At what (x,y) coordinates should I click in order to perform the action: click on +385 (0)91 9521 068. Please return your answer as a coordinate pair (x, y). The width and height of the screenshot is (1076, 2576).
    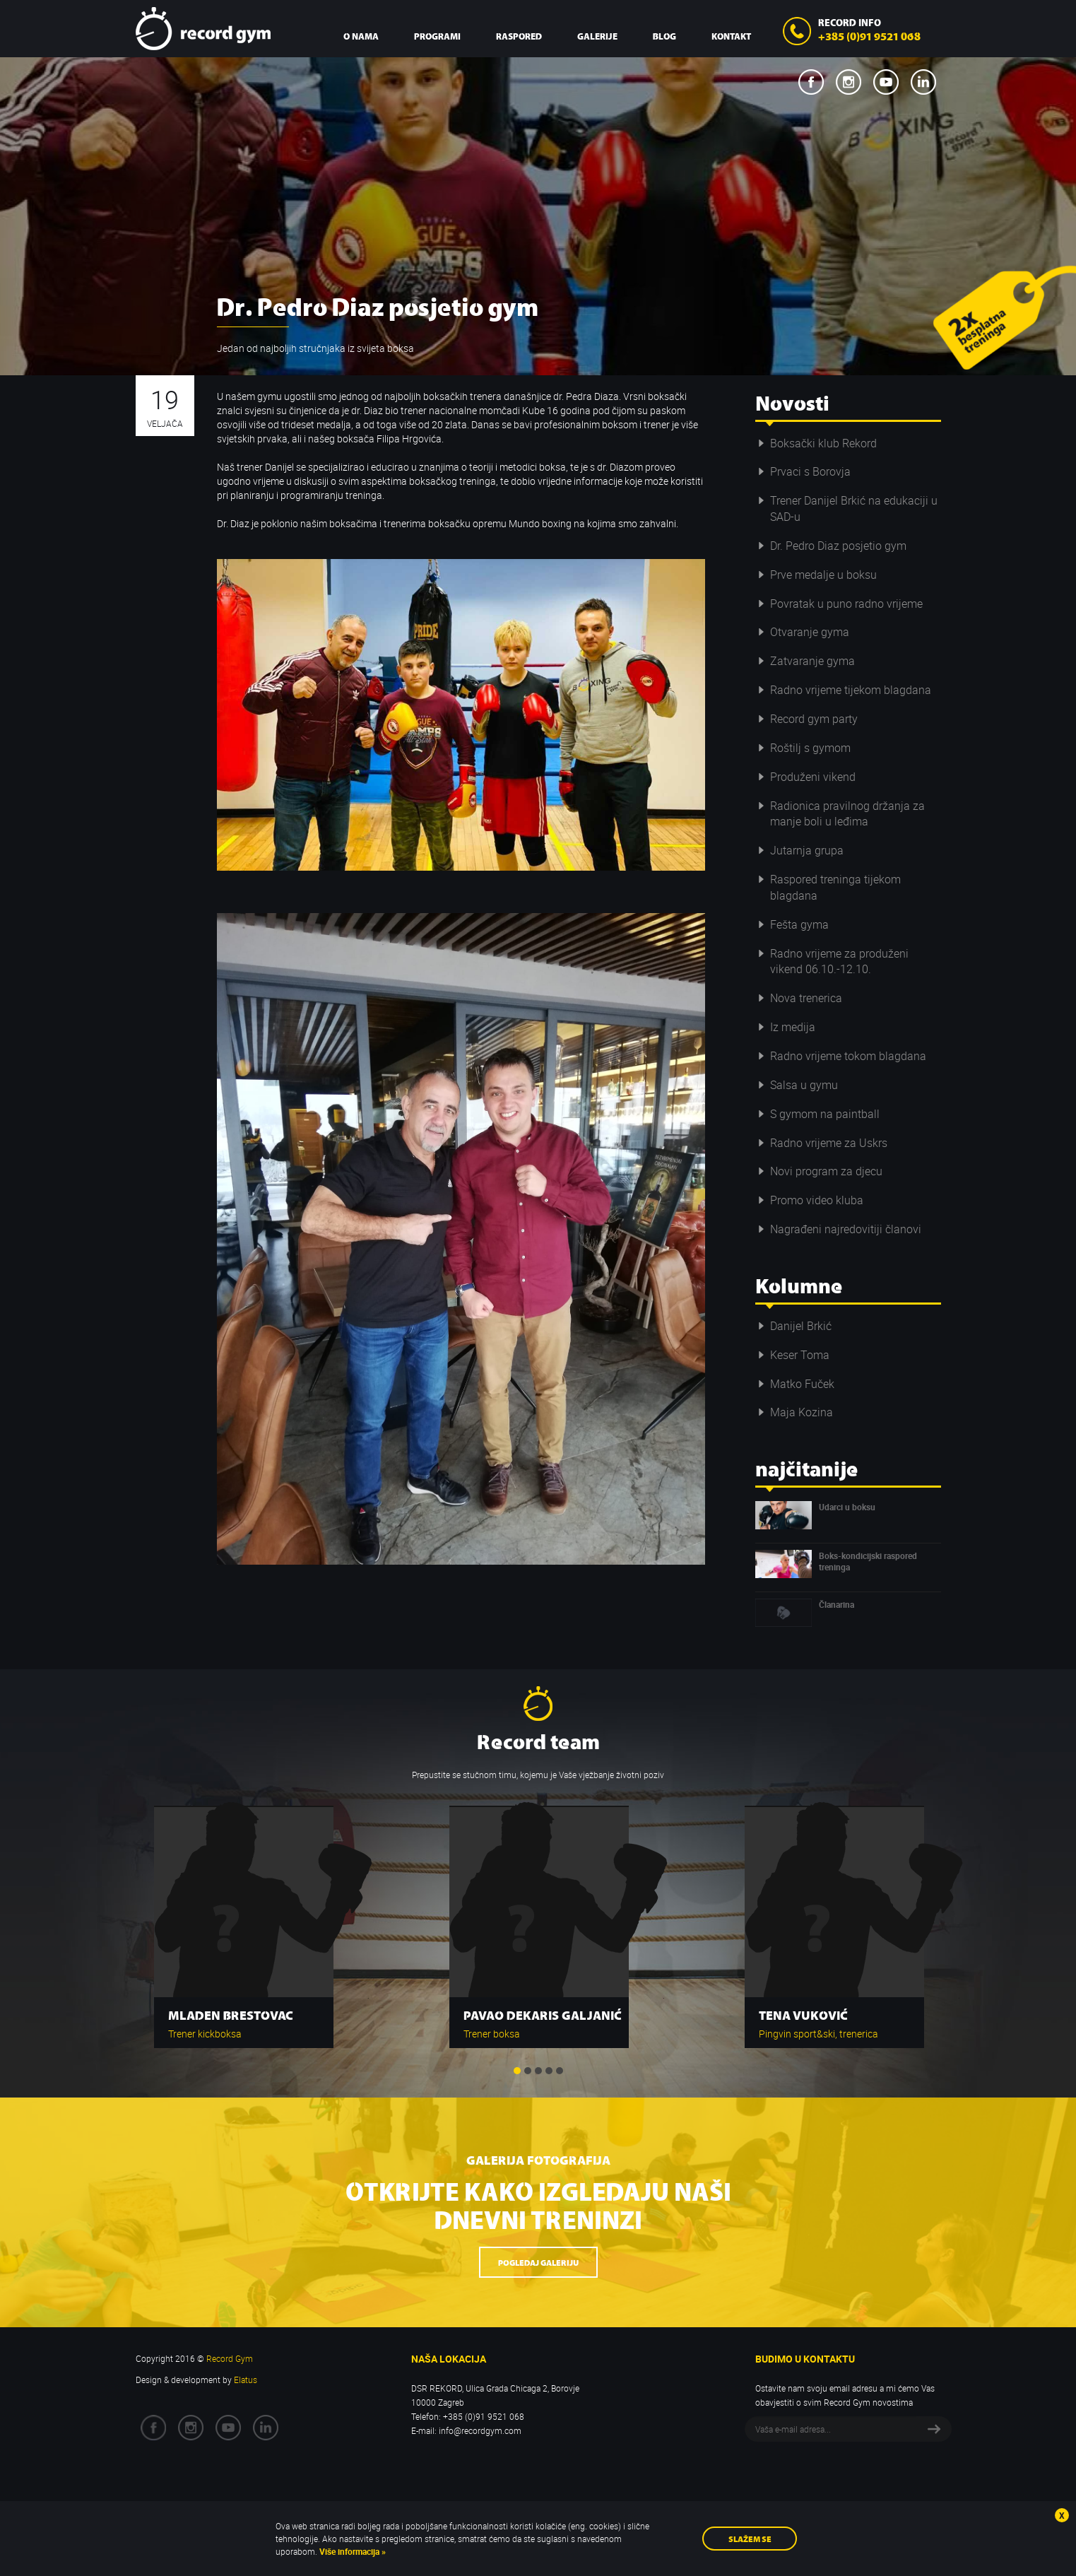
    Looking at the image, I should click on (869, 35).